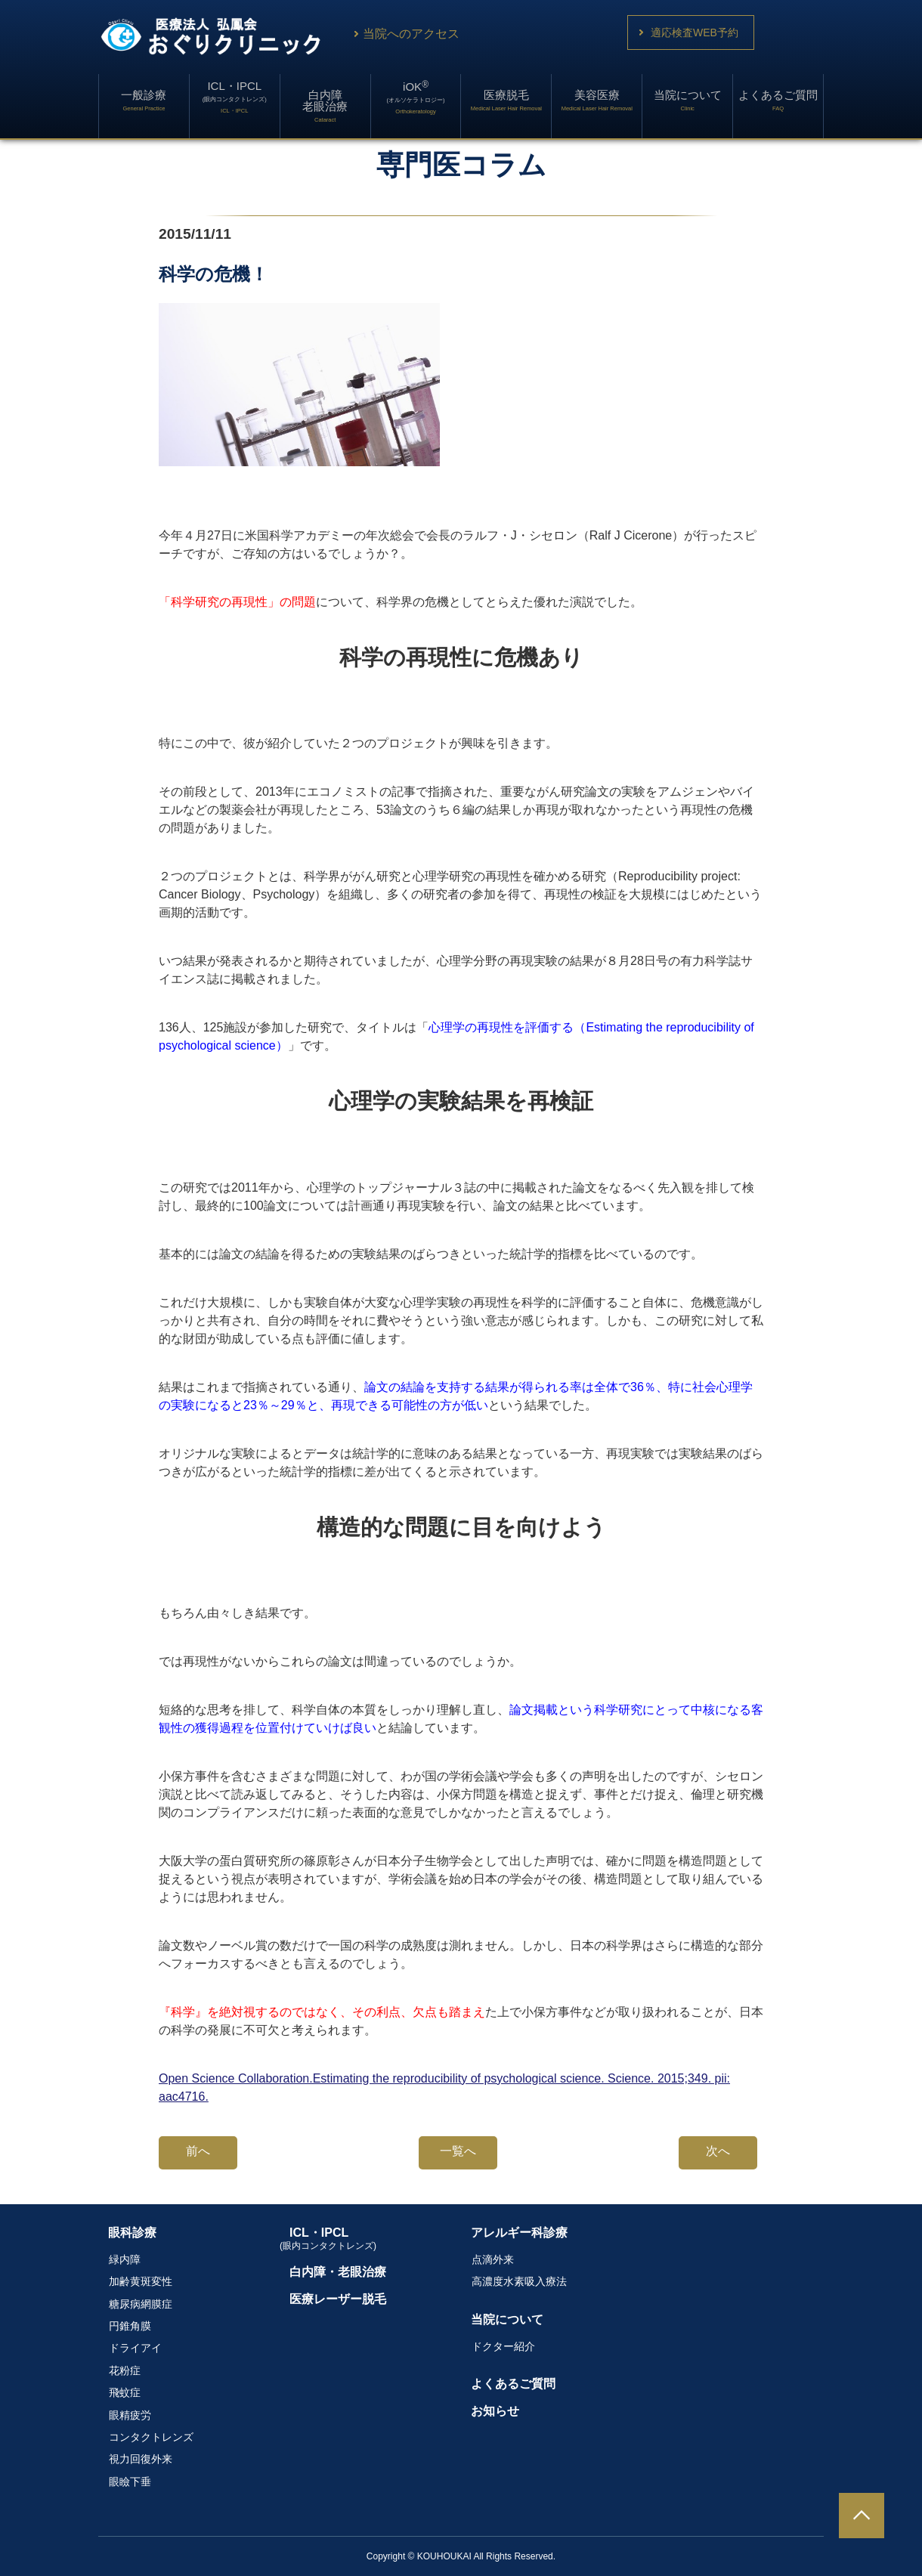 The width and height of the screenshot is (922, 2576). I want to click on ICL・IPCL, so click(235, 96).